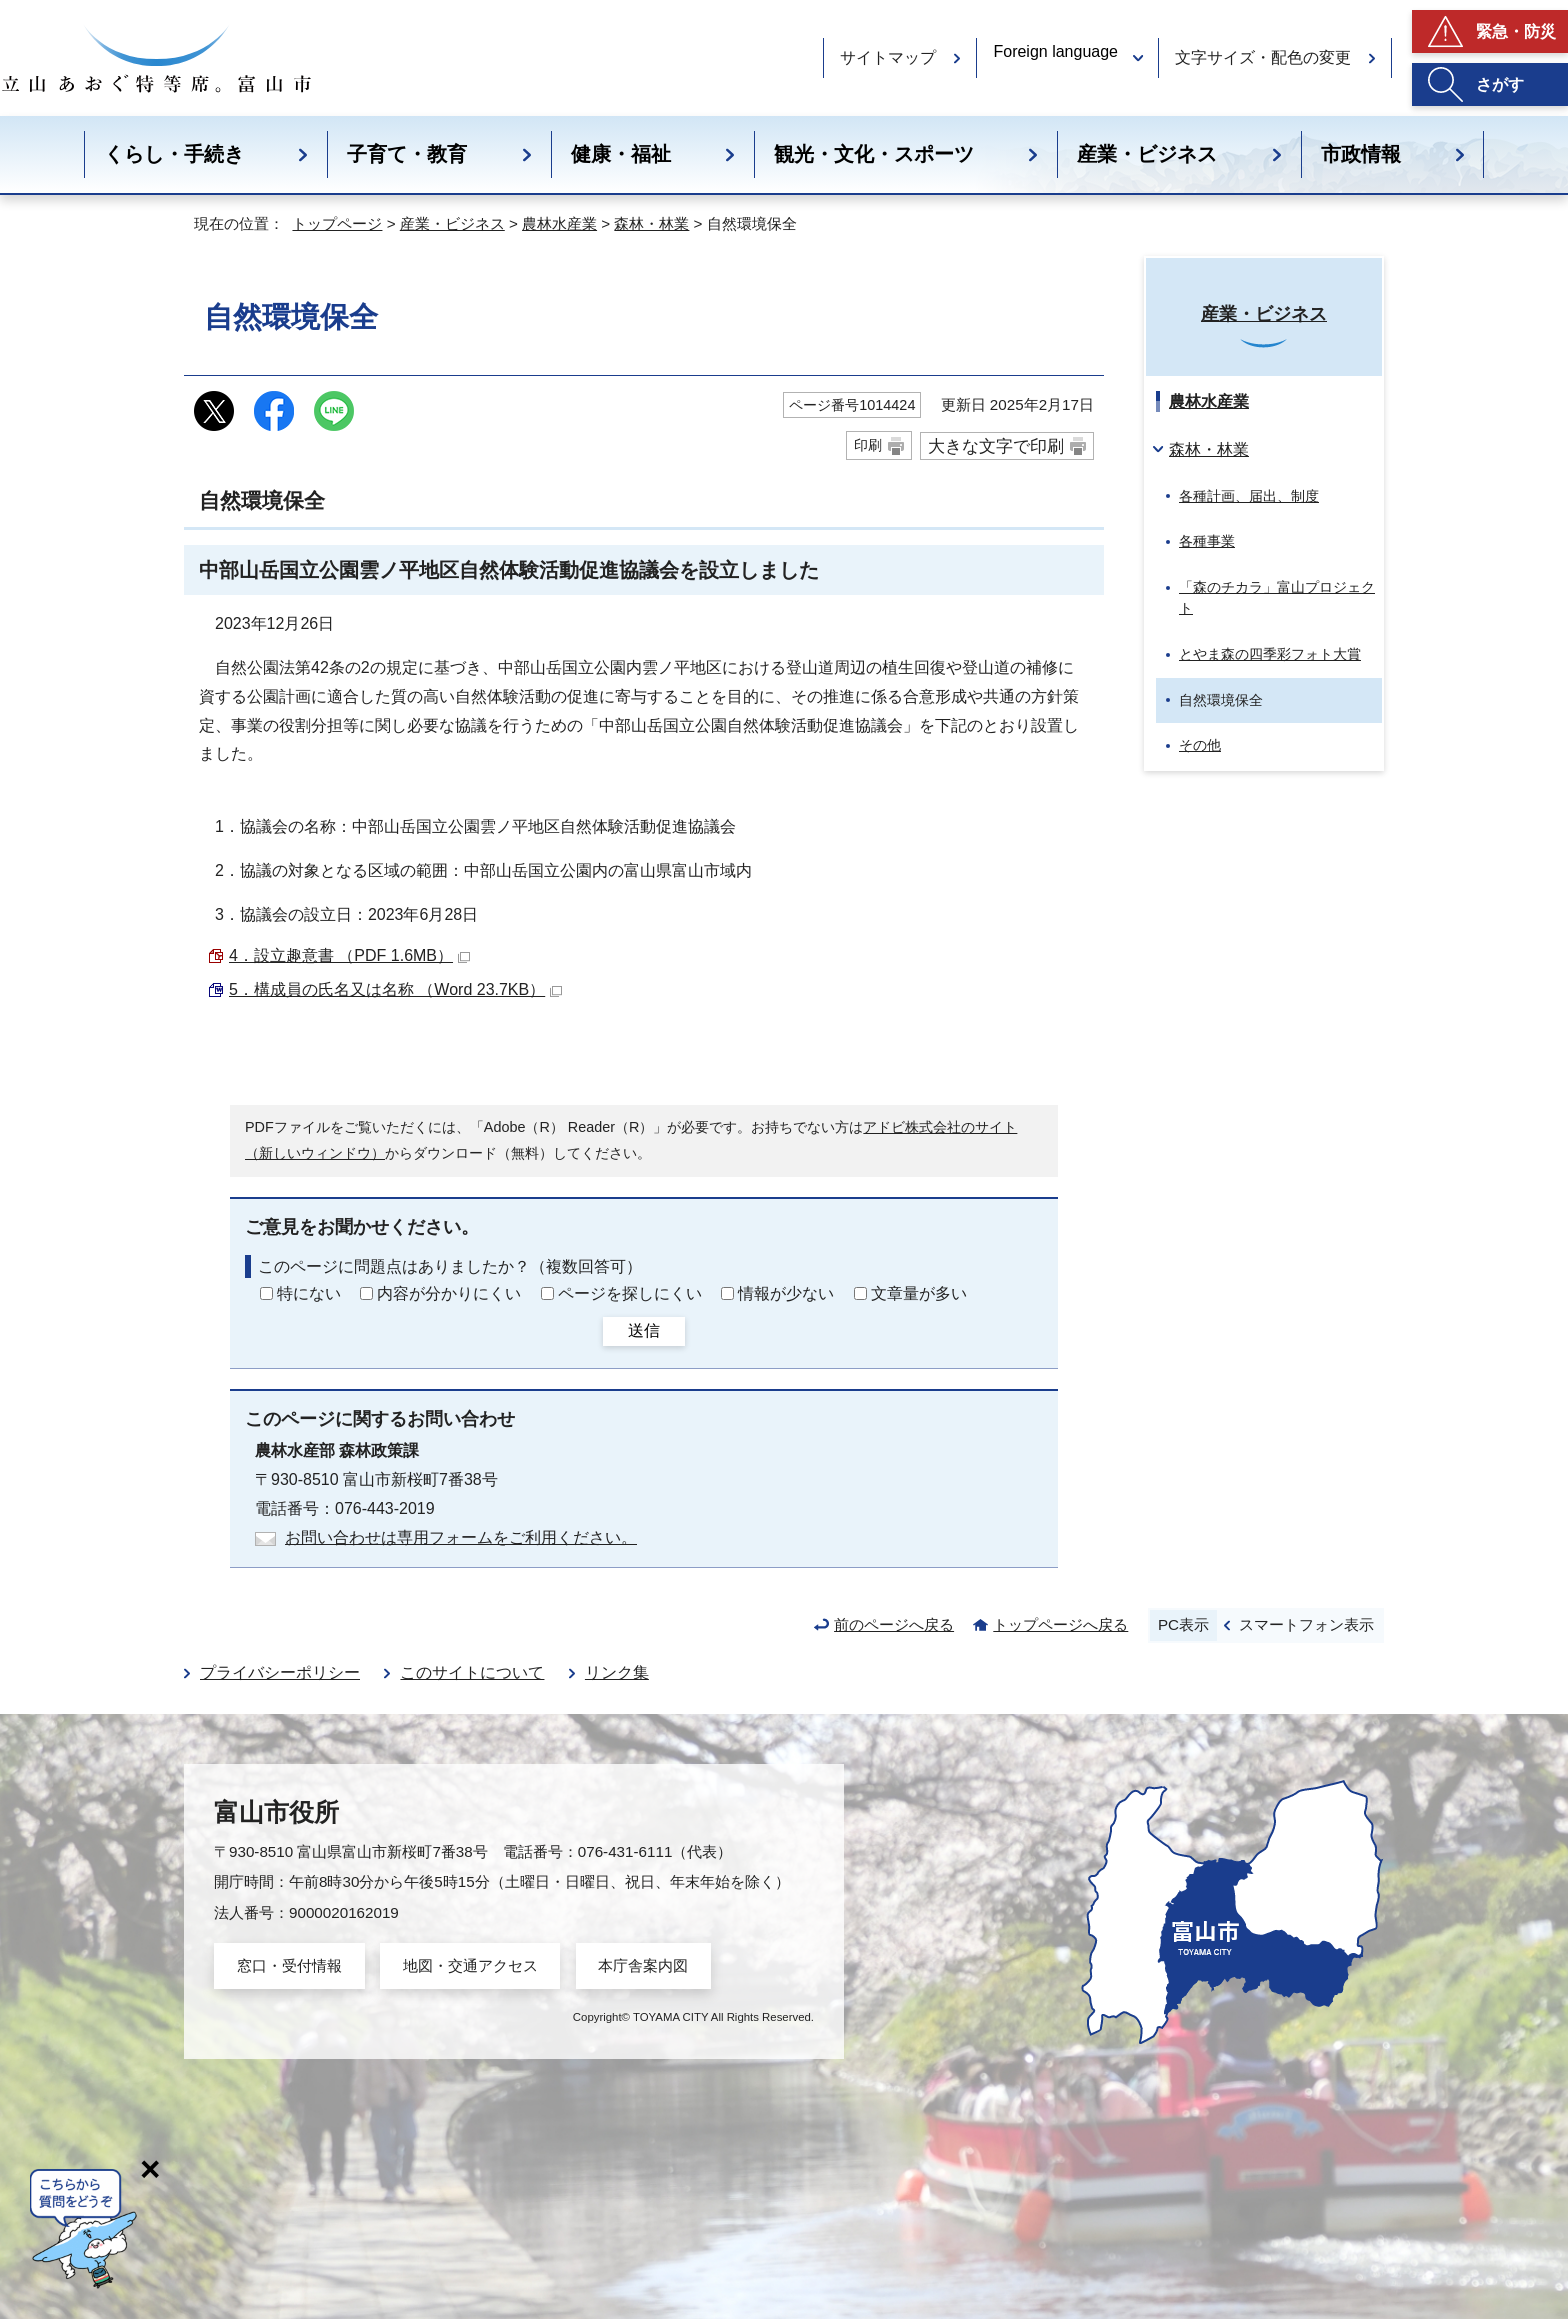  I want to click on 内容が分かりにくい, so click(449, 1293).